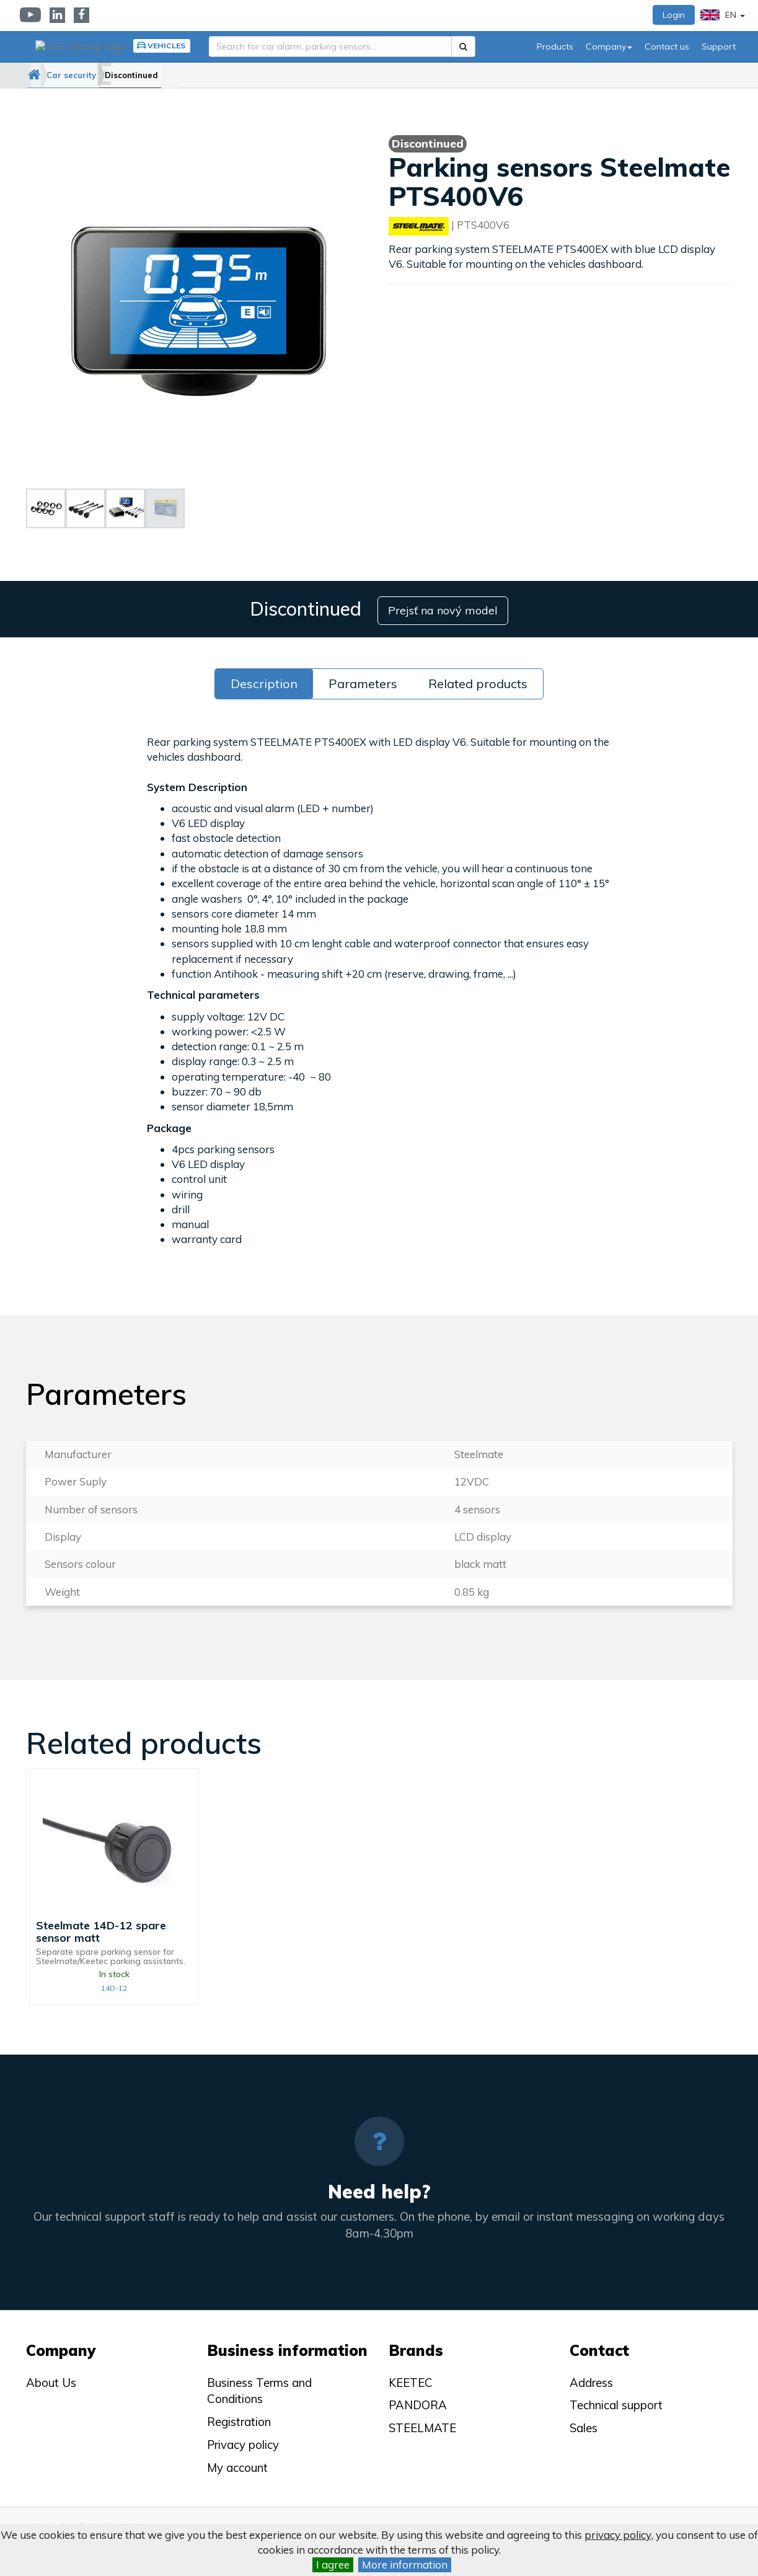 This screenshot has height=2576, width=758. Describe the element at coordinates (422, 2425) in the screenshot. I see `STEELMATE` at that location.